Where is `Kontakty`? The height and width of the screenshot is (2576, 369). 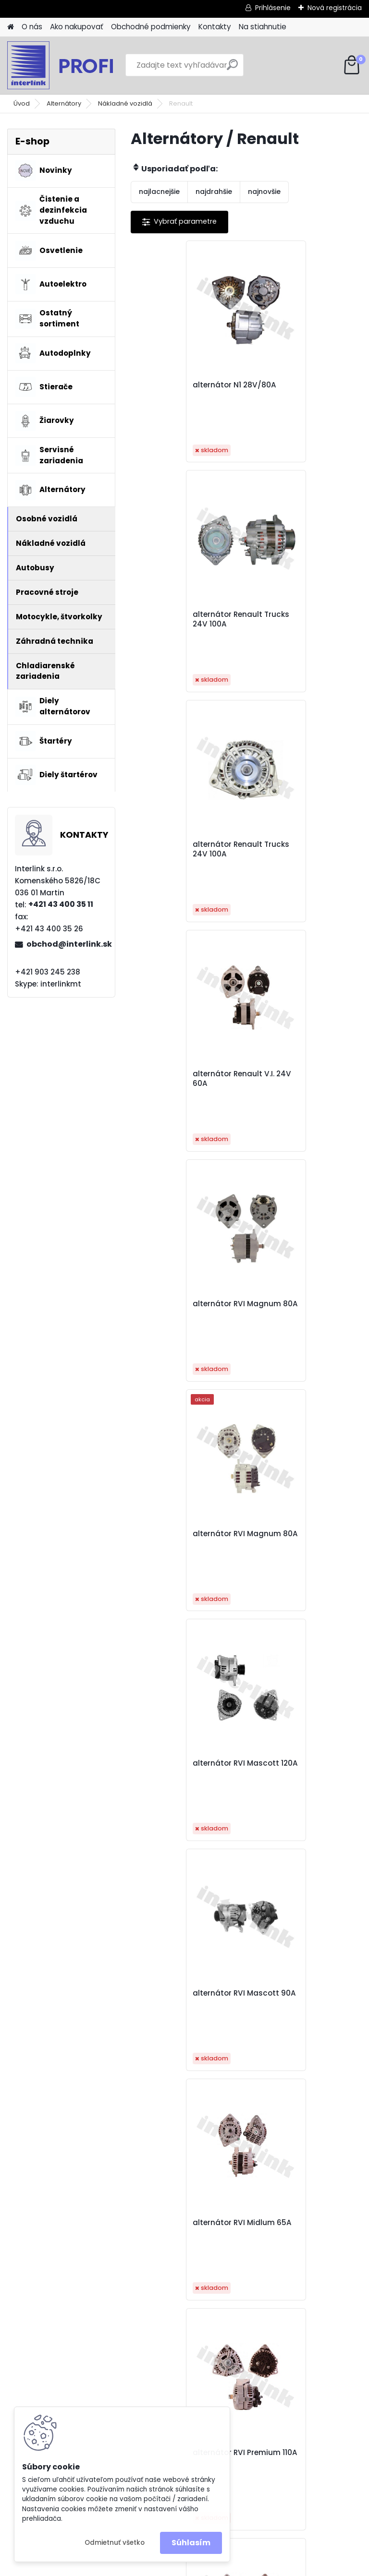 Kontakty is located at coordinates (214, 27).